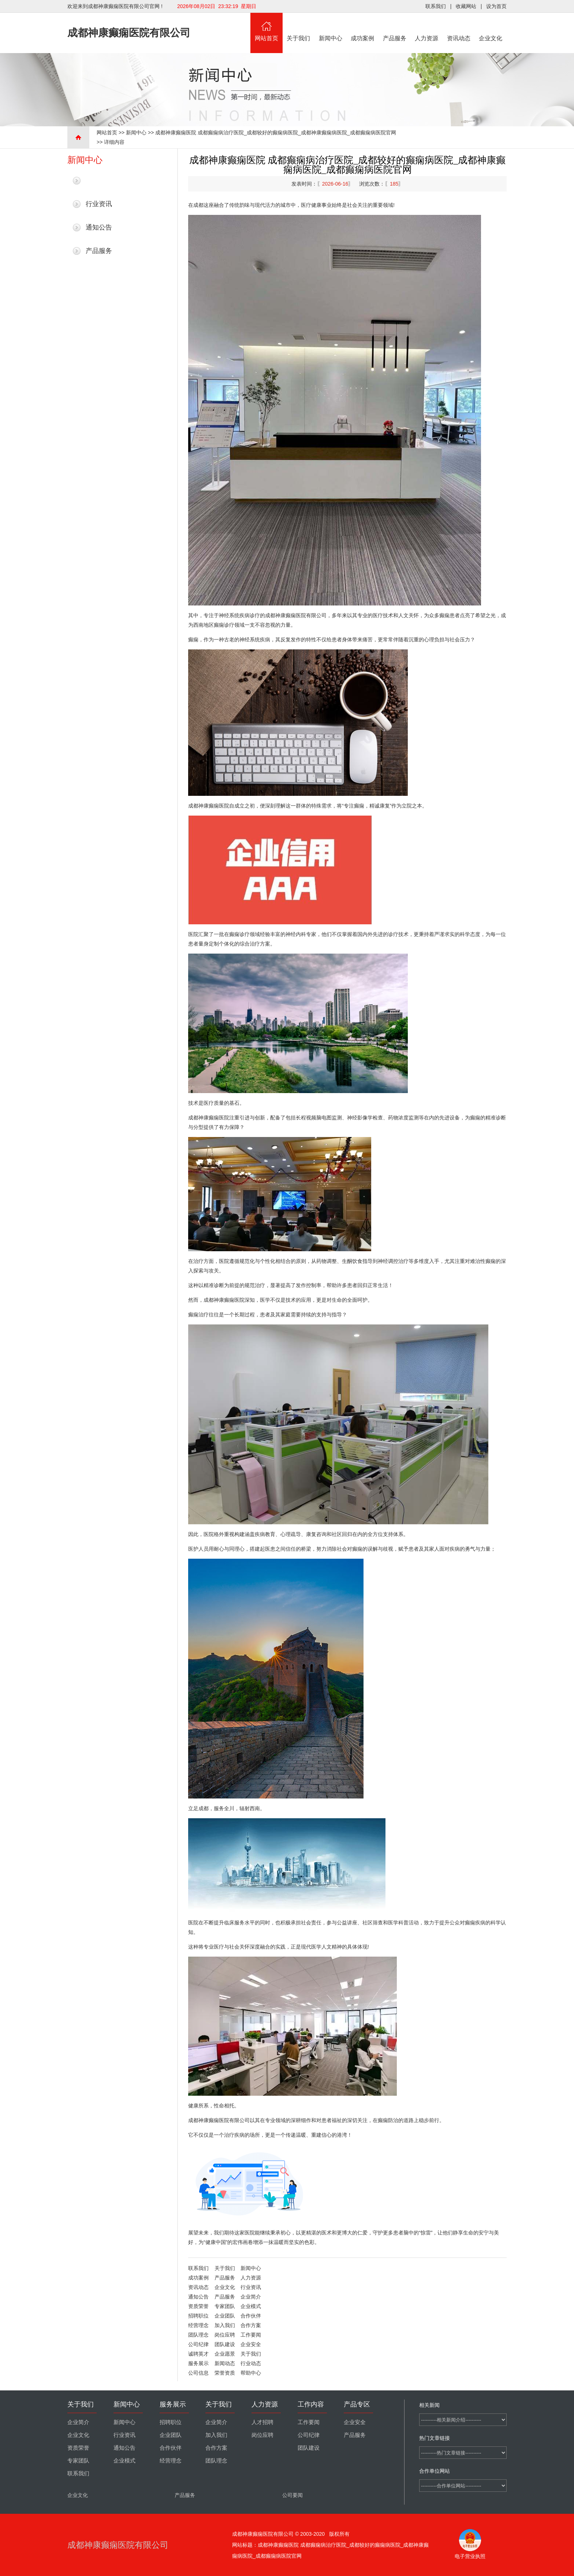 The height and width of the screenshot is (2576, 574). I want to click on 合作伙伴, so click(251, 2316).